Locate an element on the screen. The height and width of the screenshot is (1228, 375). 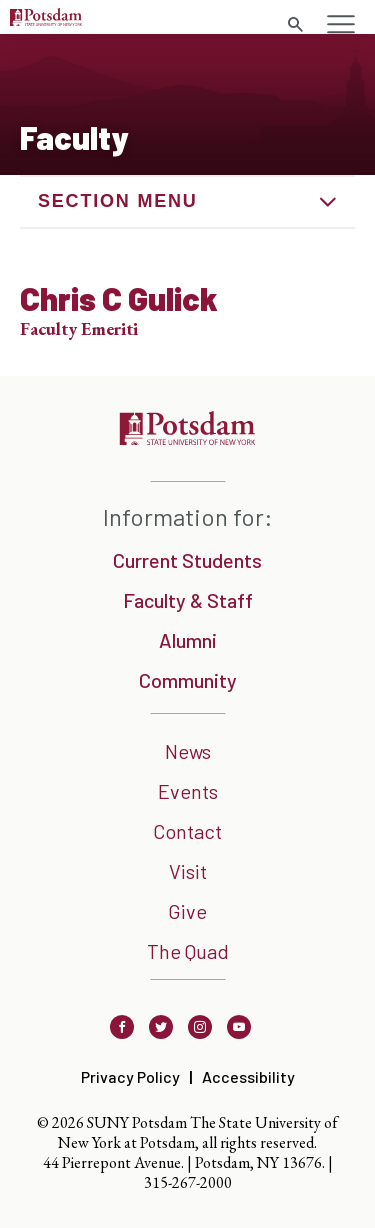
The Quad is located at coordinates (188, 951).